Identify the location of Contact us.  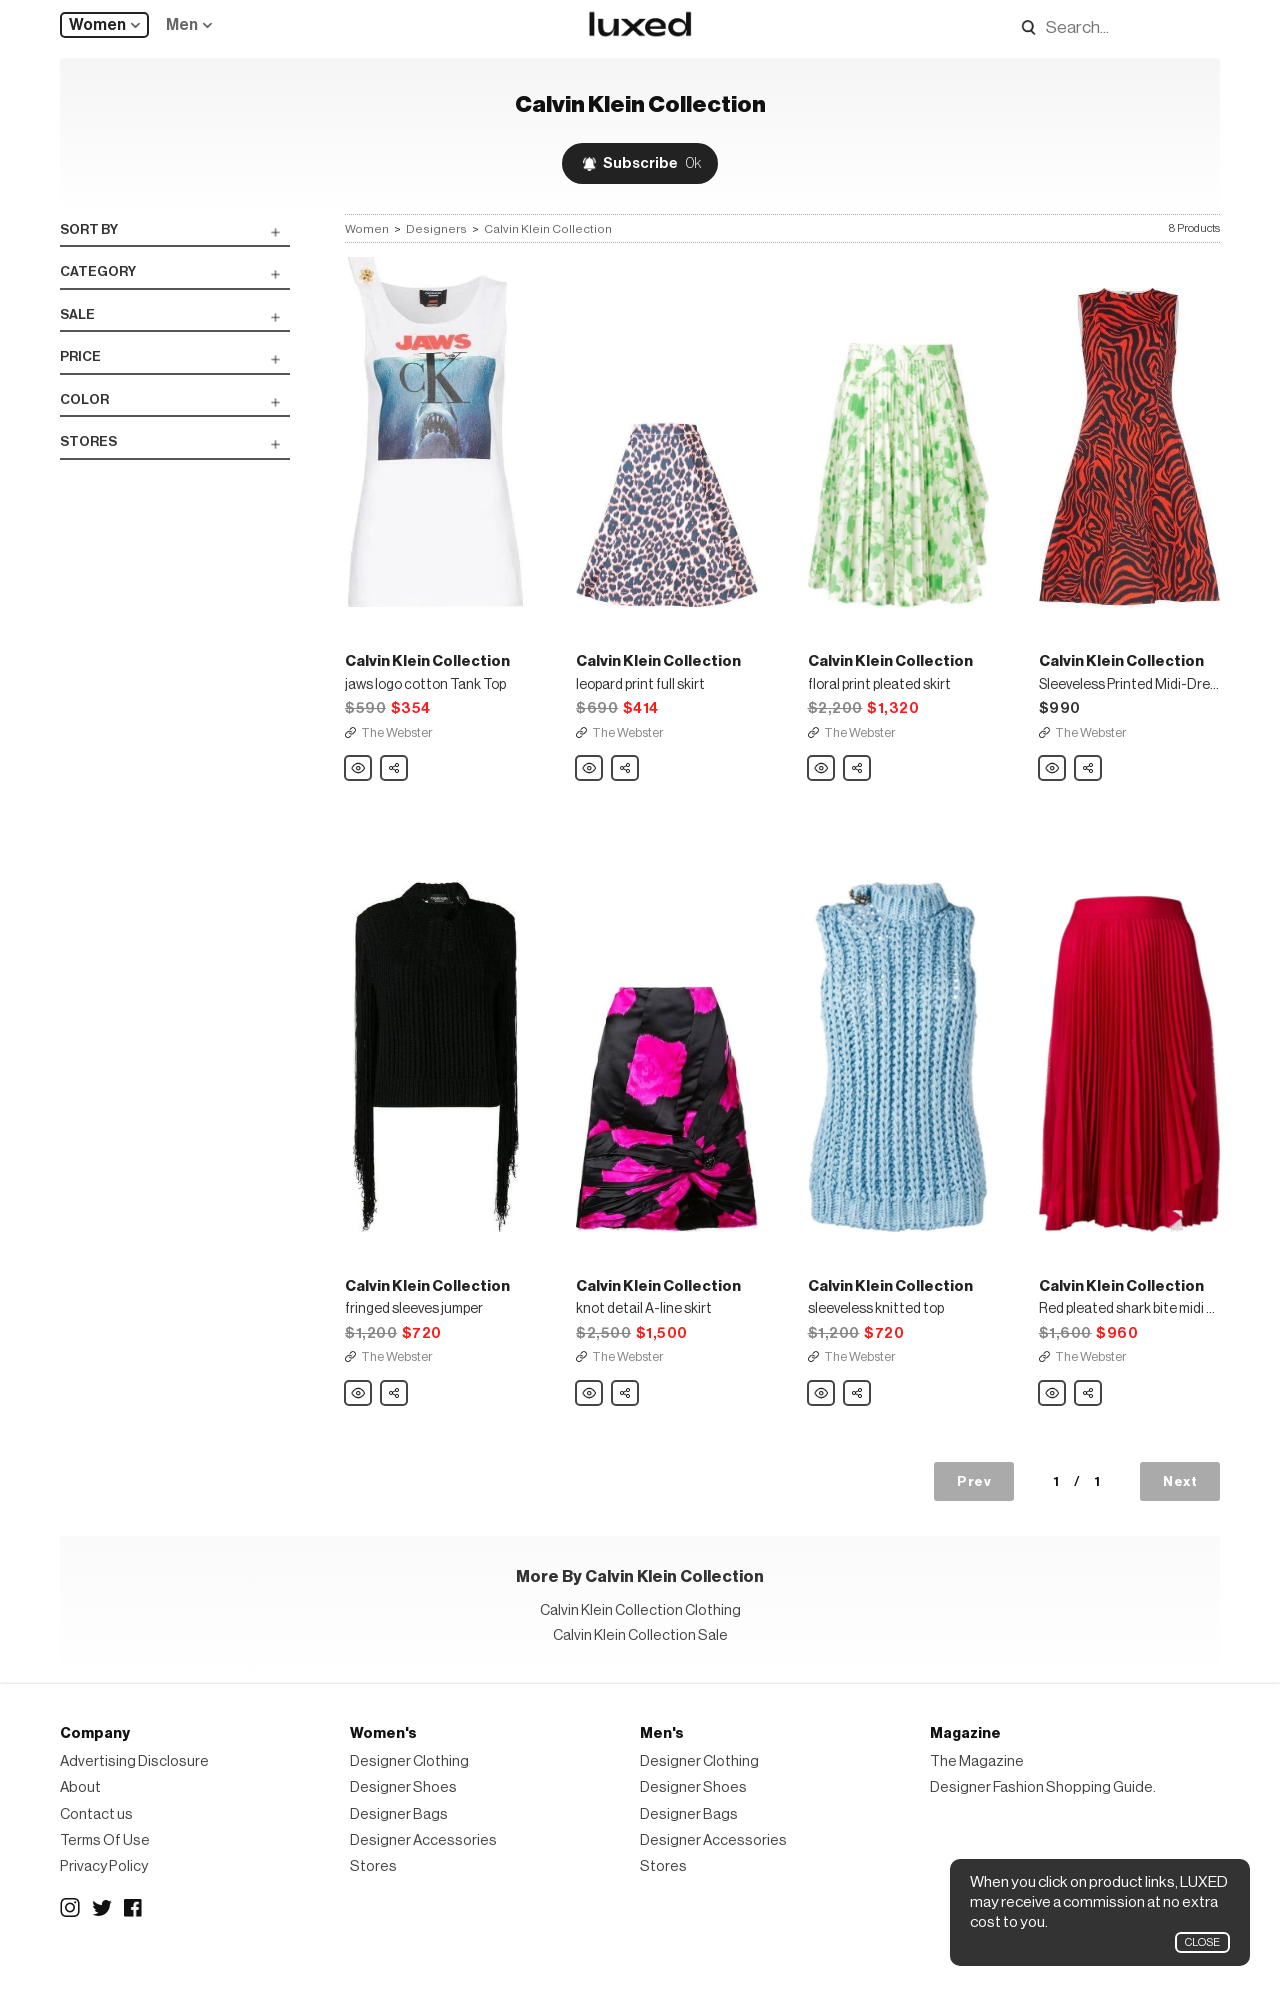
(96, 1844).